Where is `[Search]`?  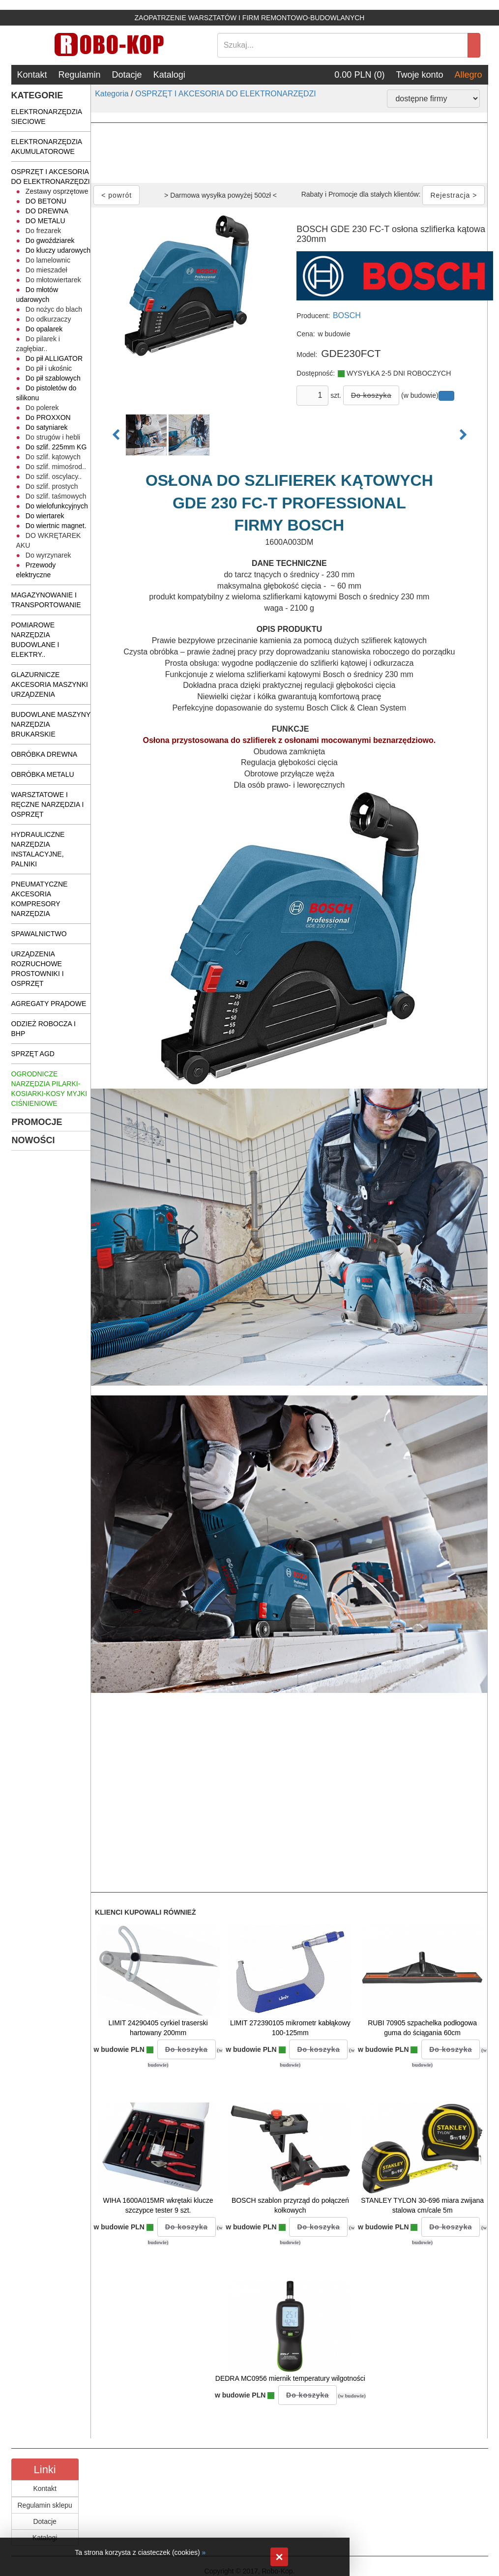
[Search] is located at coordinates (343, 45).